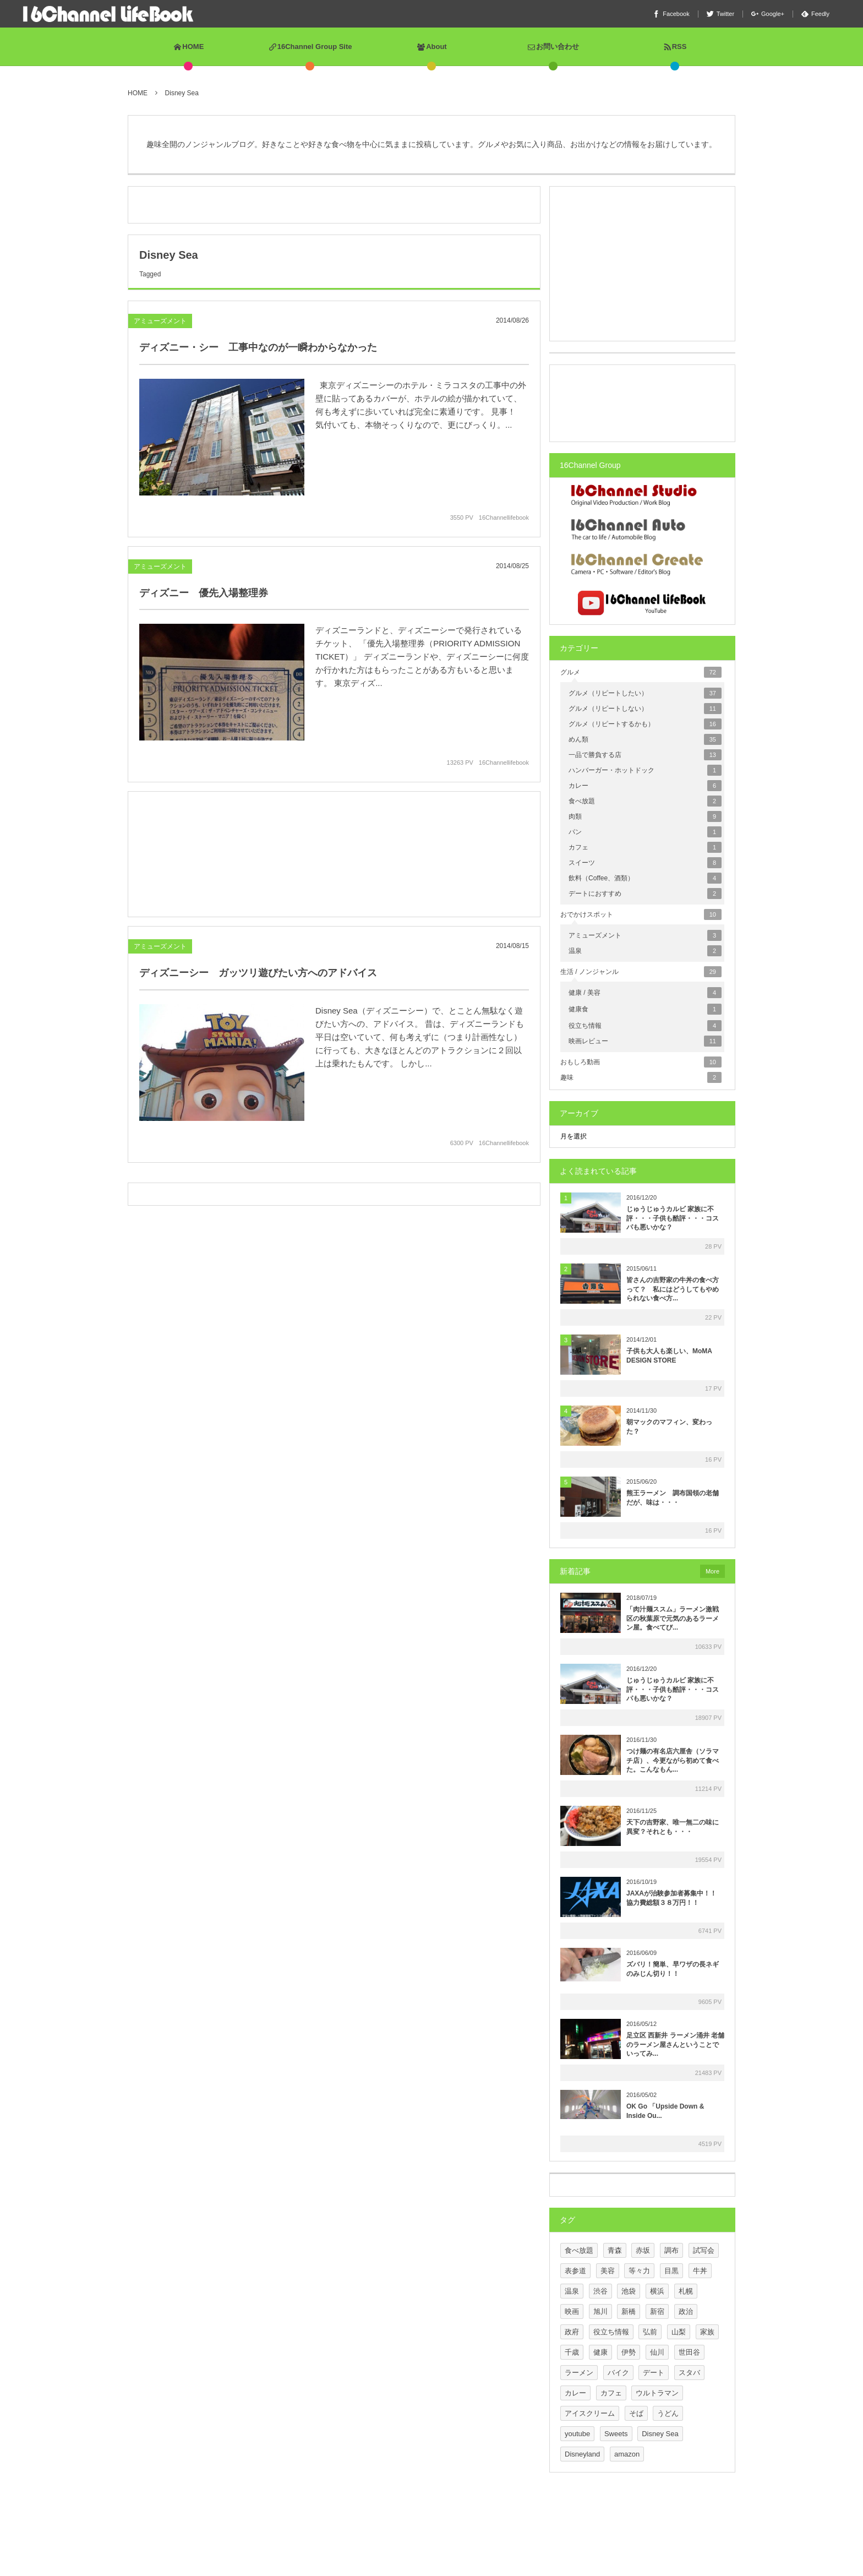 Image resolution: width=863 pixels, height=2576 pixels. What do you see at coordinates (645, 847) in the screenshot?
I see `カフェ` at bounding box center [645, 847].